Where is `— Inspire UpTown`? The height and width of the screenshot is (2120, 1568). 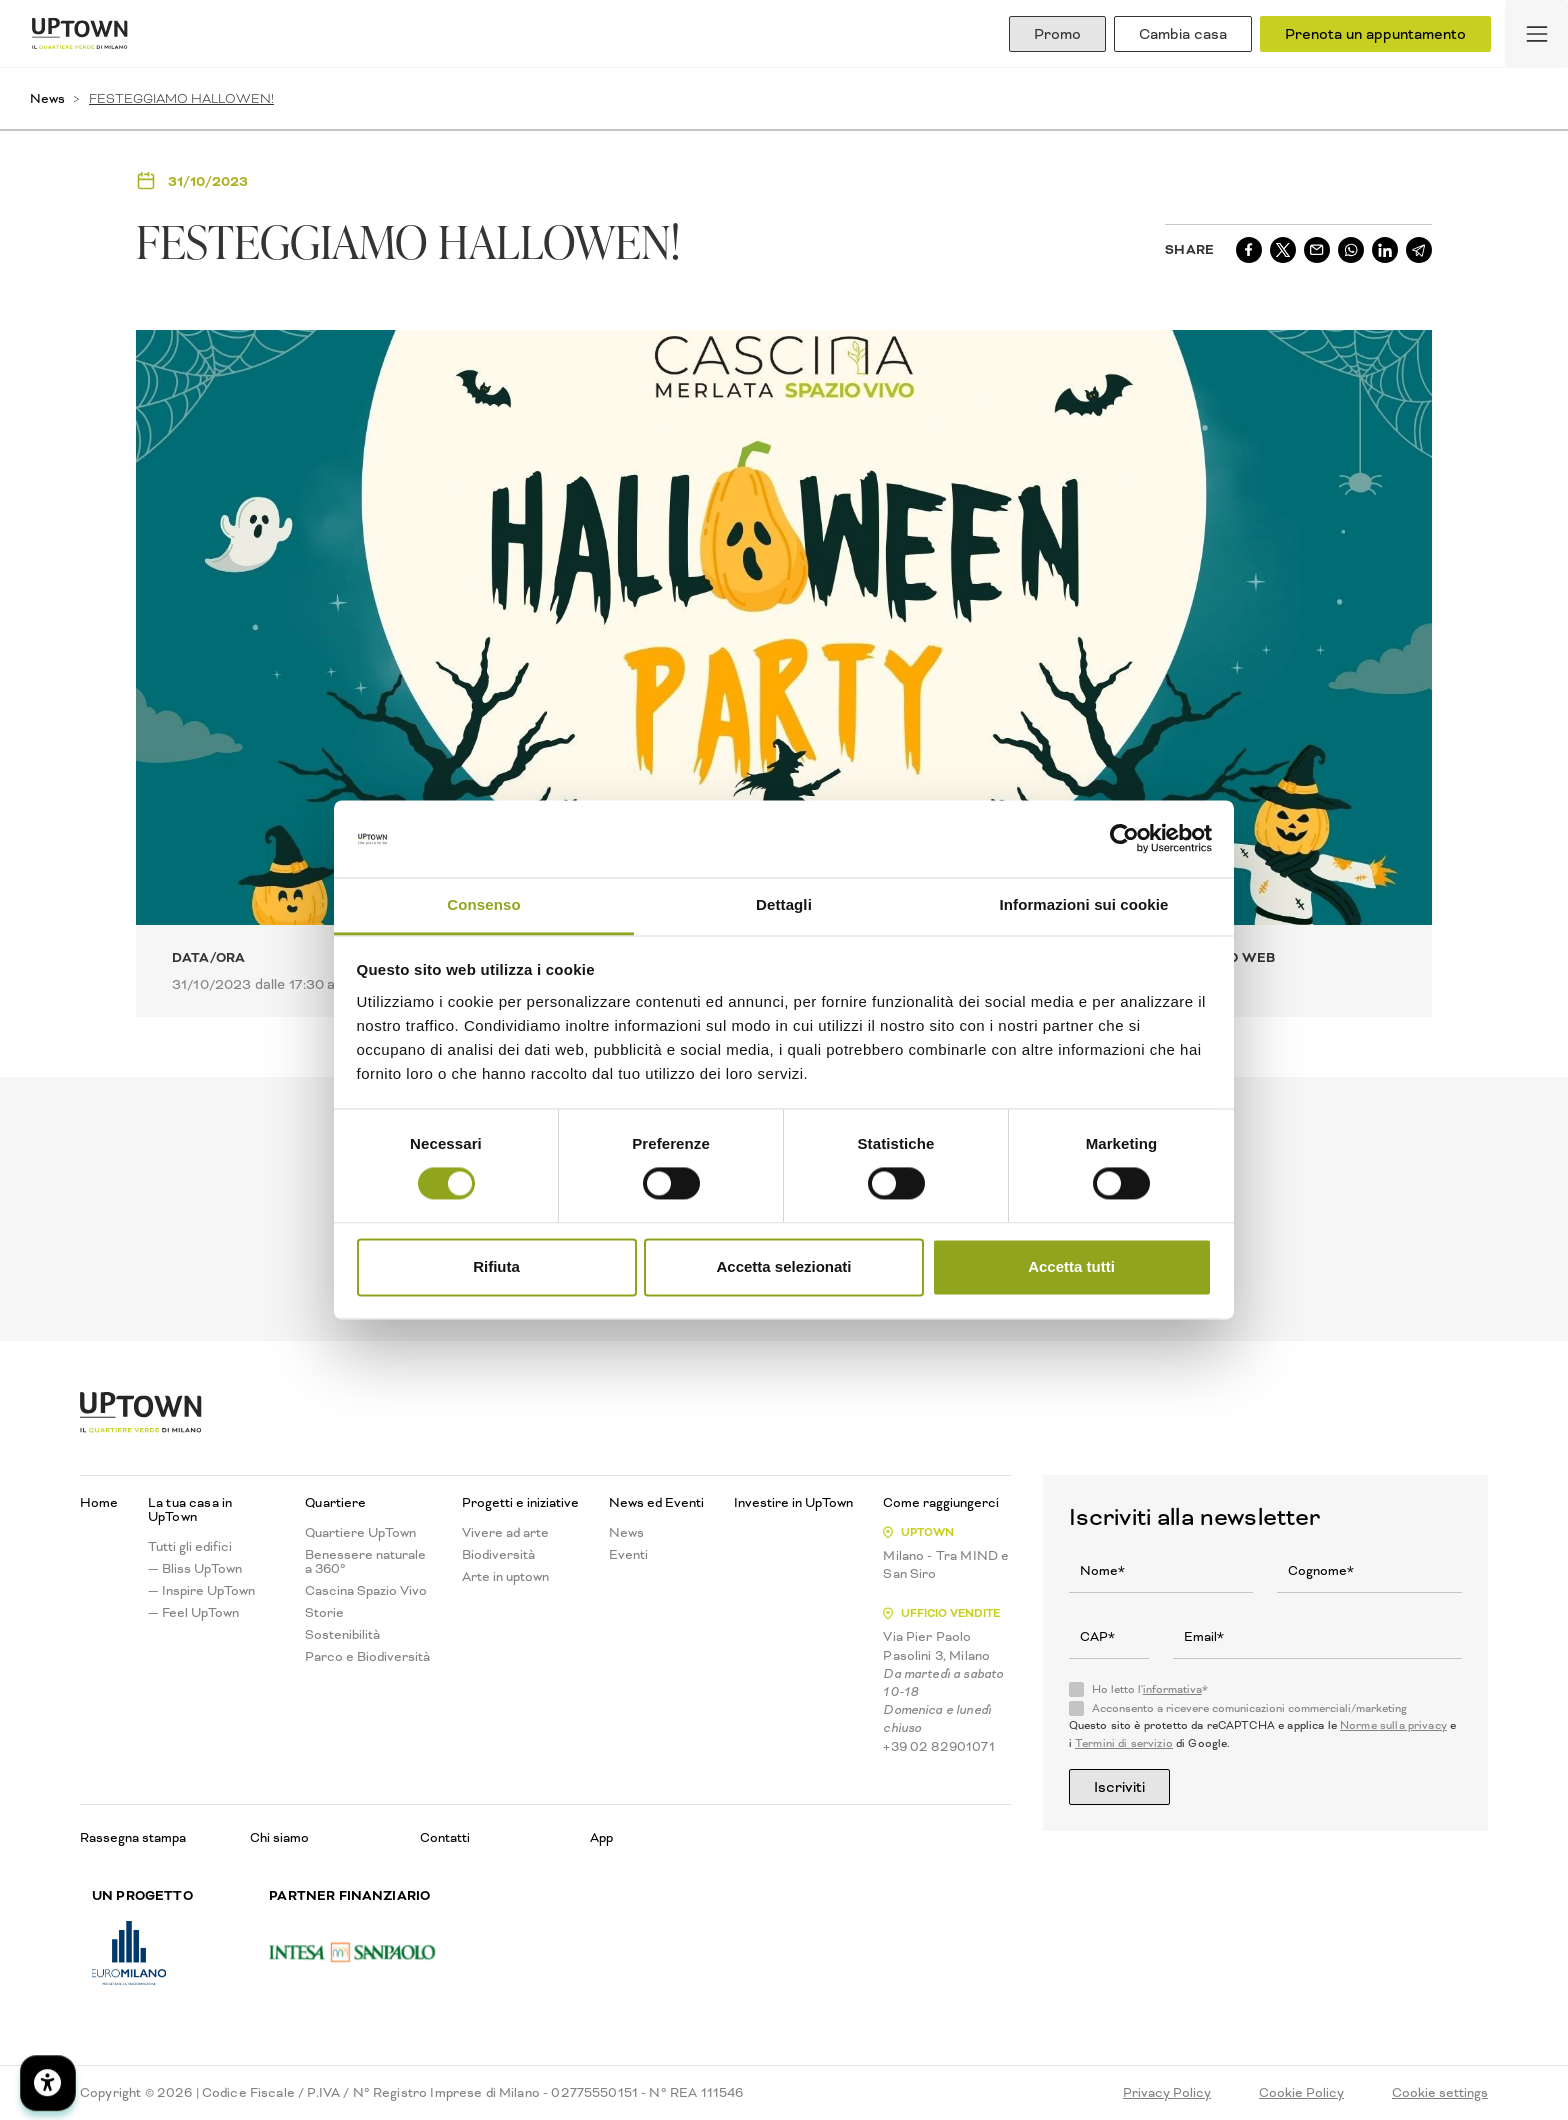
— Inspire UpTown is located at coordinates (201, 1591).